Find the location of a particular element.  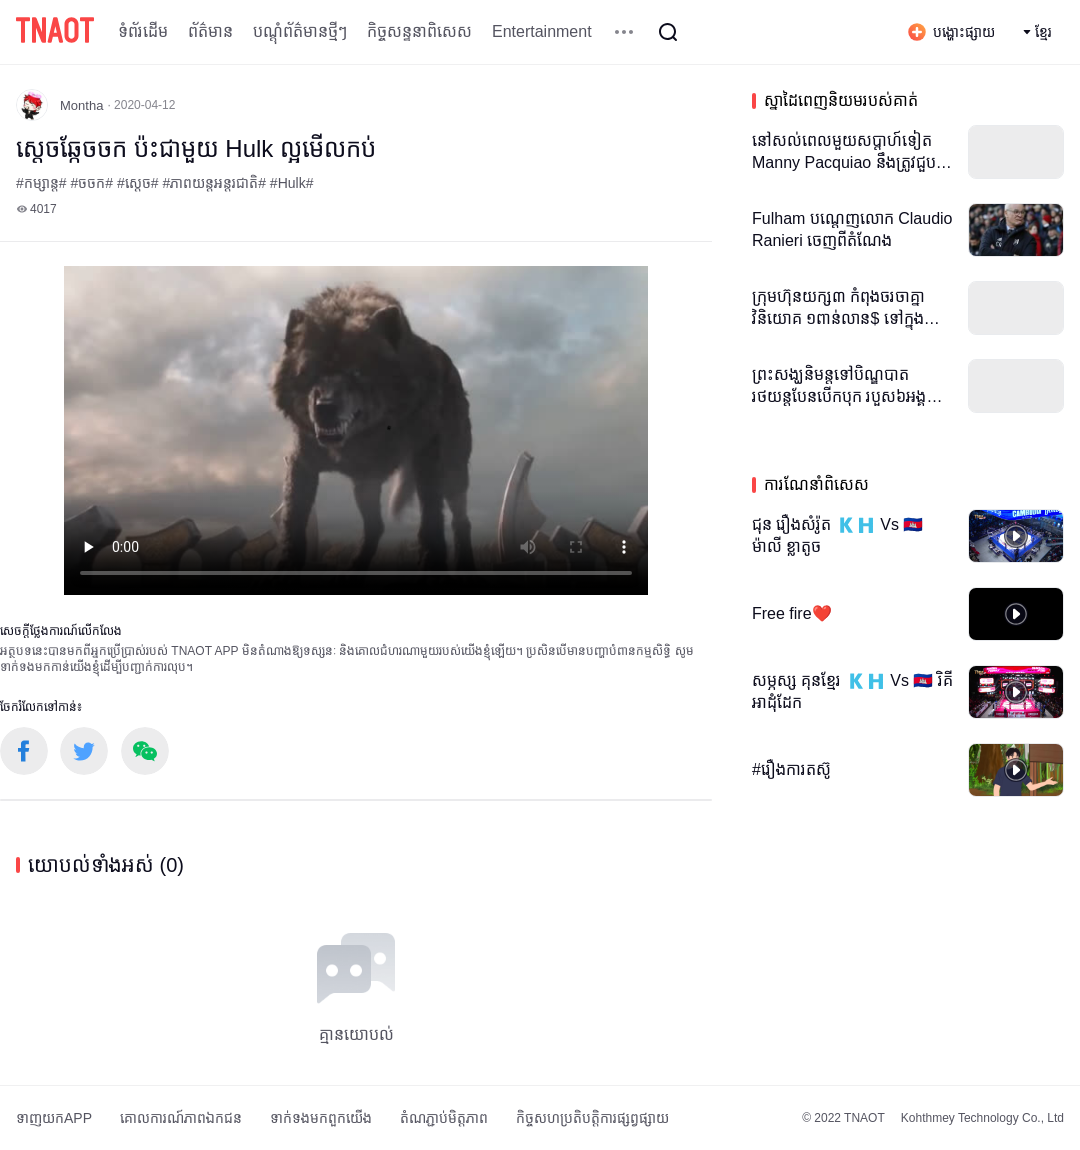

តំណភ្ជាប់មិត្តភាព is located at coordinates (444, 1118).